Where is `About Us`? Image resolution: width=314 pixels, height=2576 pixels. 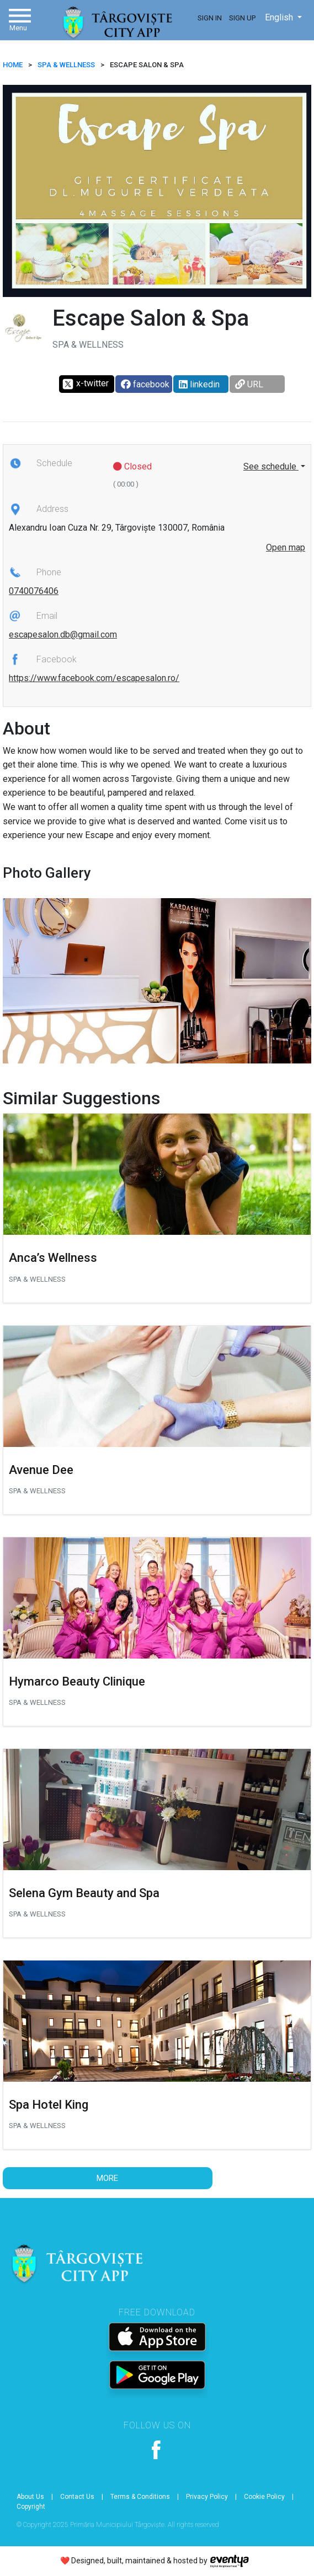
About Us is located at coordinates (30, 2497).